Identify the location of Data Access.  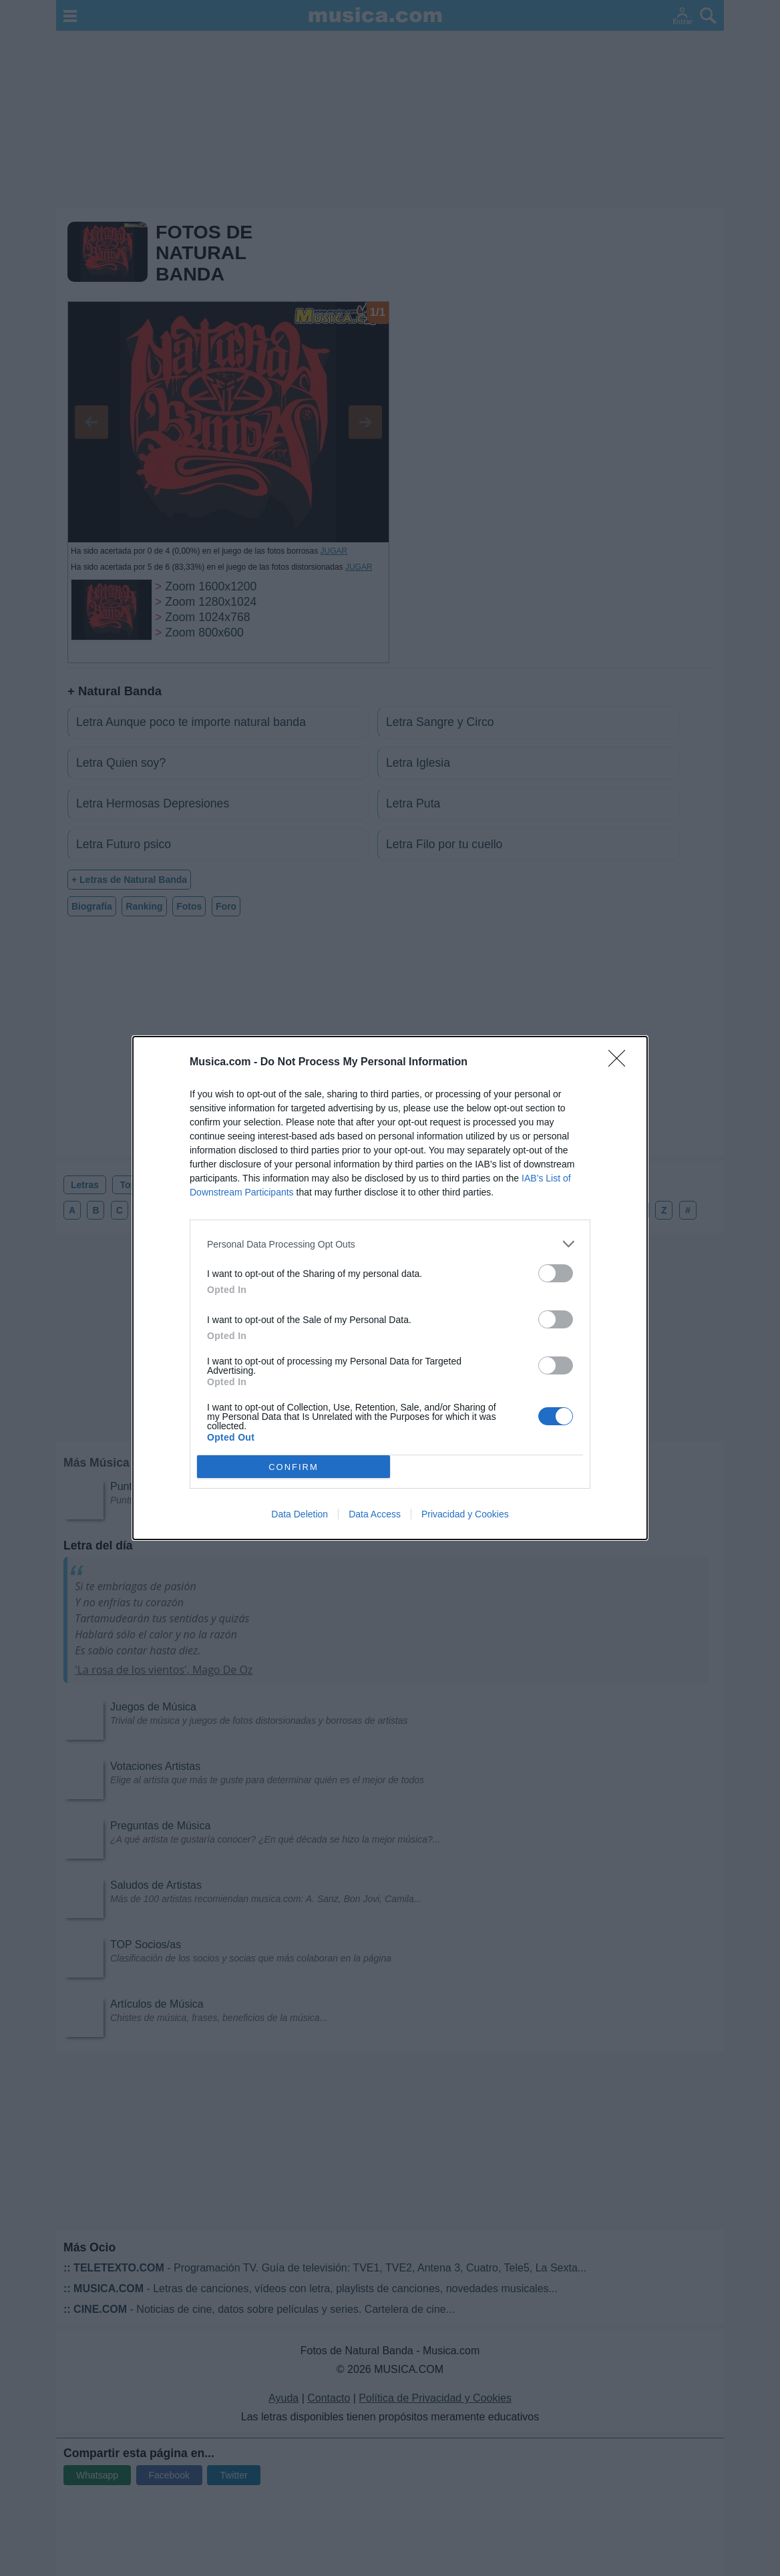
(375, 1514).